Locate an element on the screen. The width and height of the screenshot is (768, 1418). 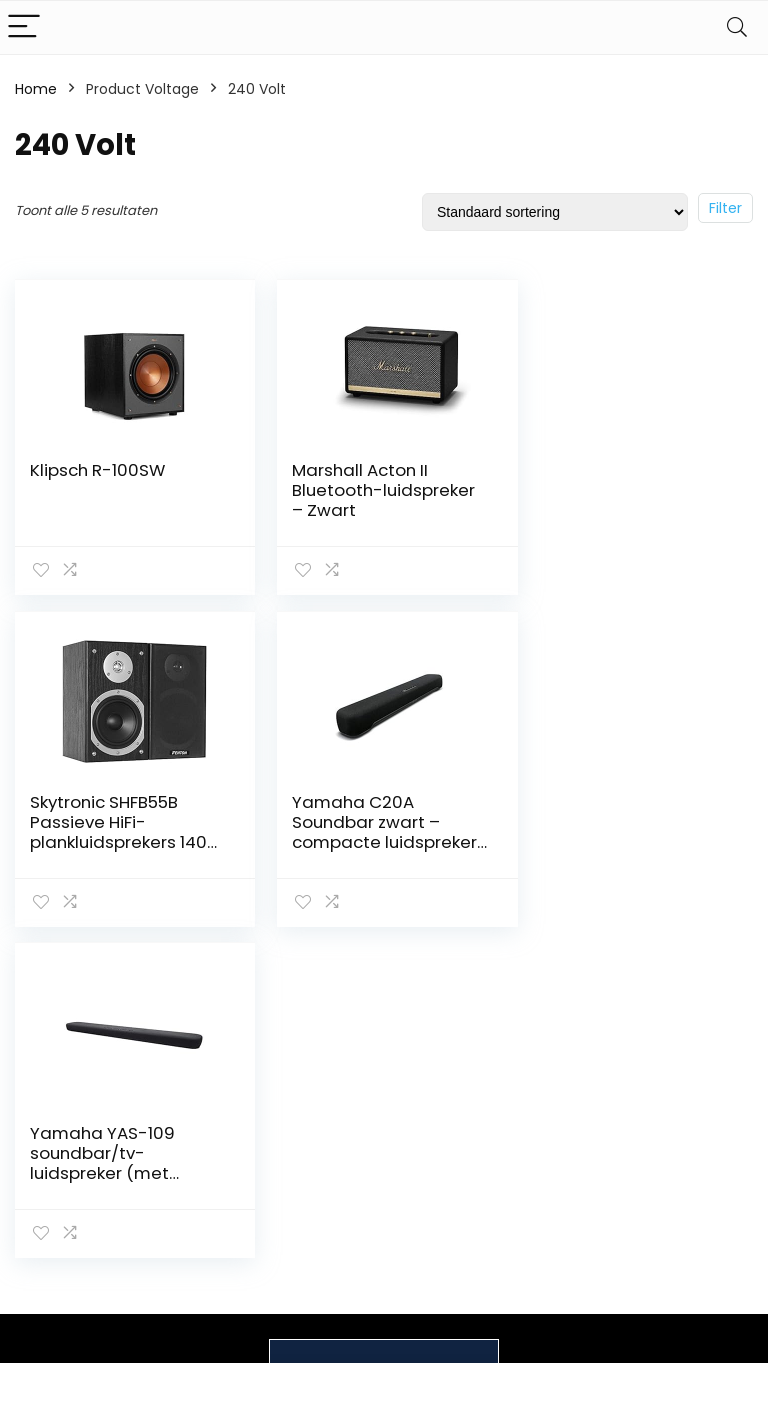
Skytronic SHFB55B Passieve HiFi-plankluidsprekers 140 W, zwart is located at coordinates (625, 500).